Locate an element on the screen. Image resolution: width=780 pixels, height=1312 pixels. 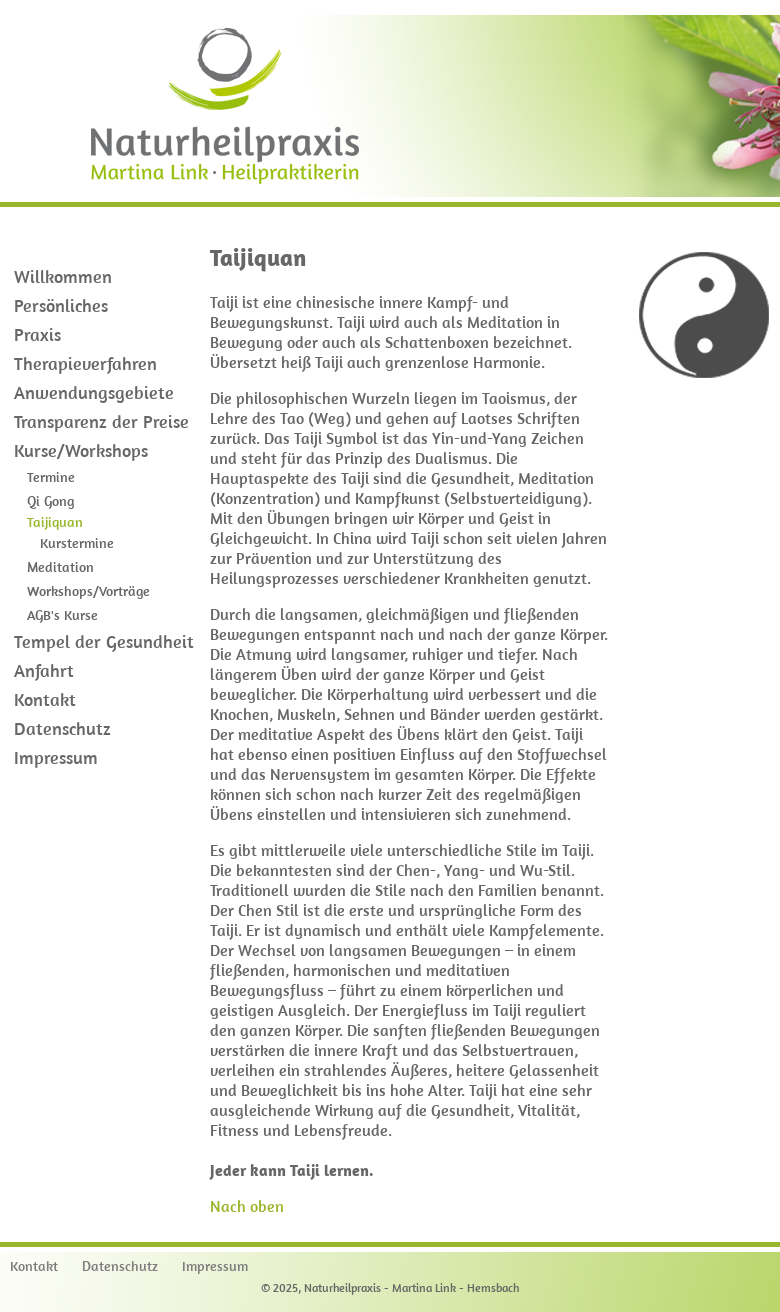
Transparenz der Preise is located at coordinates (101, 421).